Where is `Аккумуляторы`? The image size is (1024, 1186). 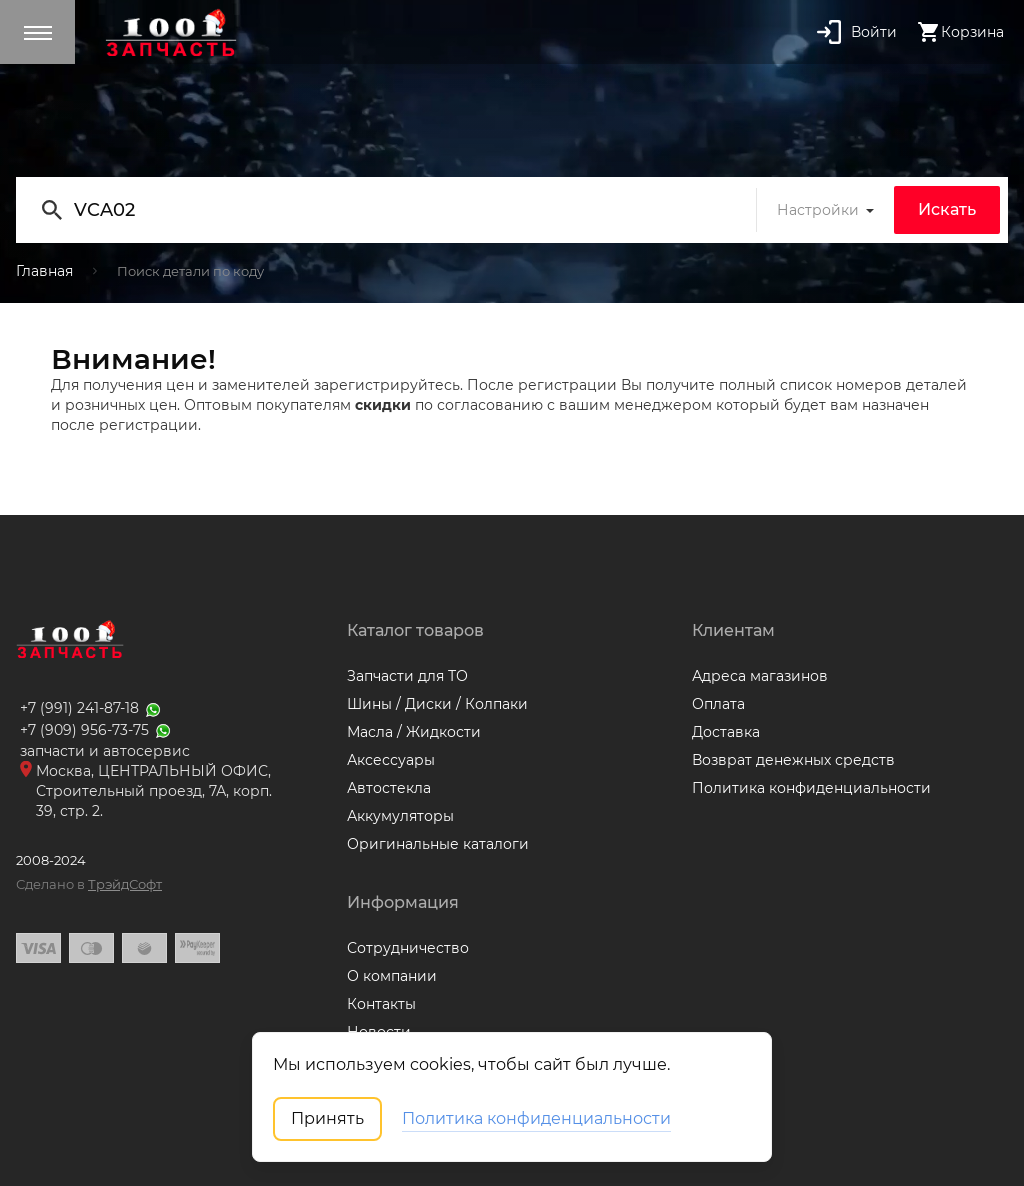 Аккумуляторы is located at coordinates (400, 816).